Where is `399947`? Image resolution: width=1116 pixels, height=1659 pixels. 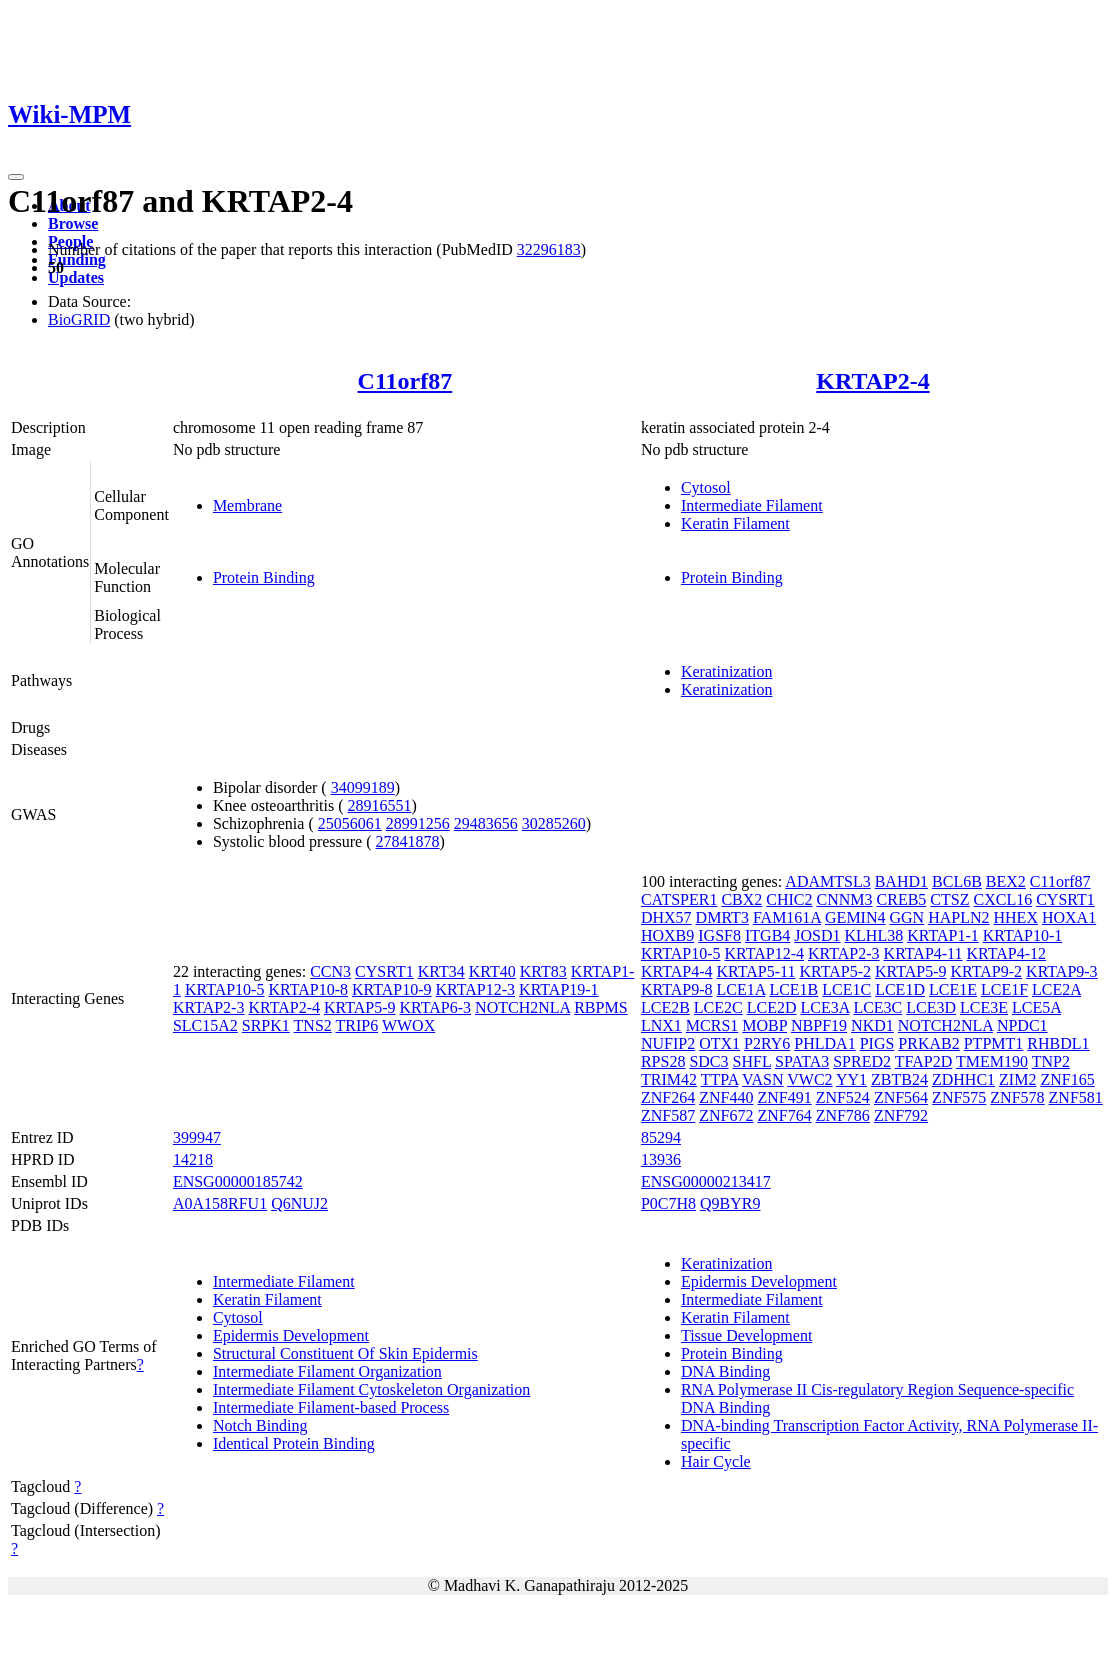 399947 is located at coordinates (197, 1137).